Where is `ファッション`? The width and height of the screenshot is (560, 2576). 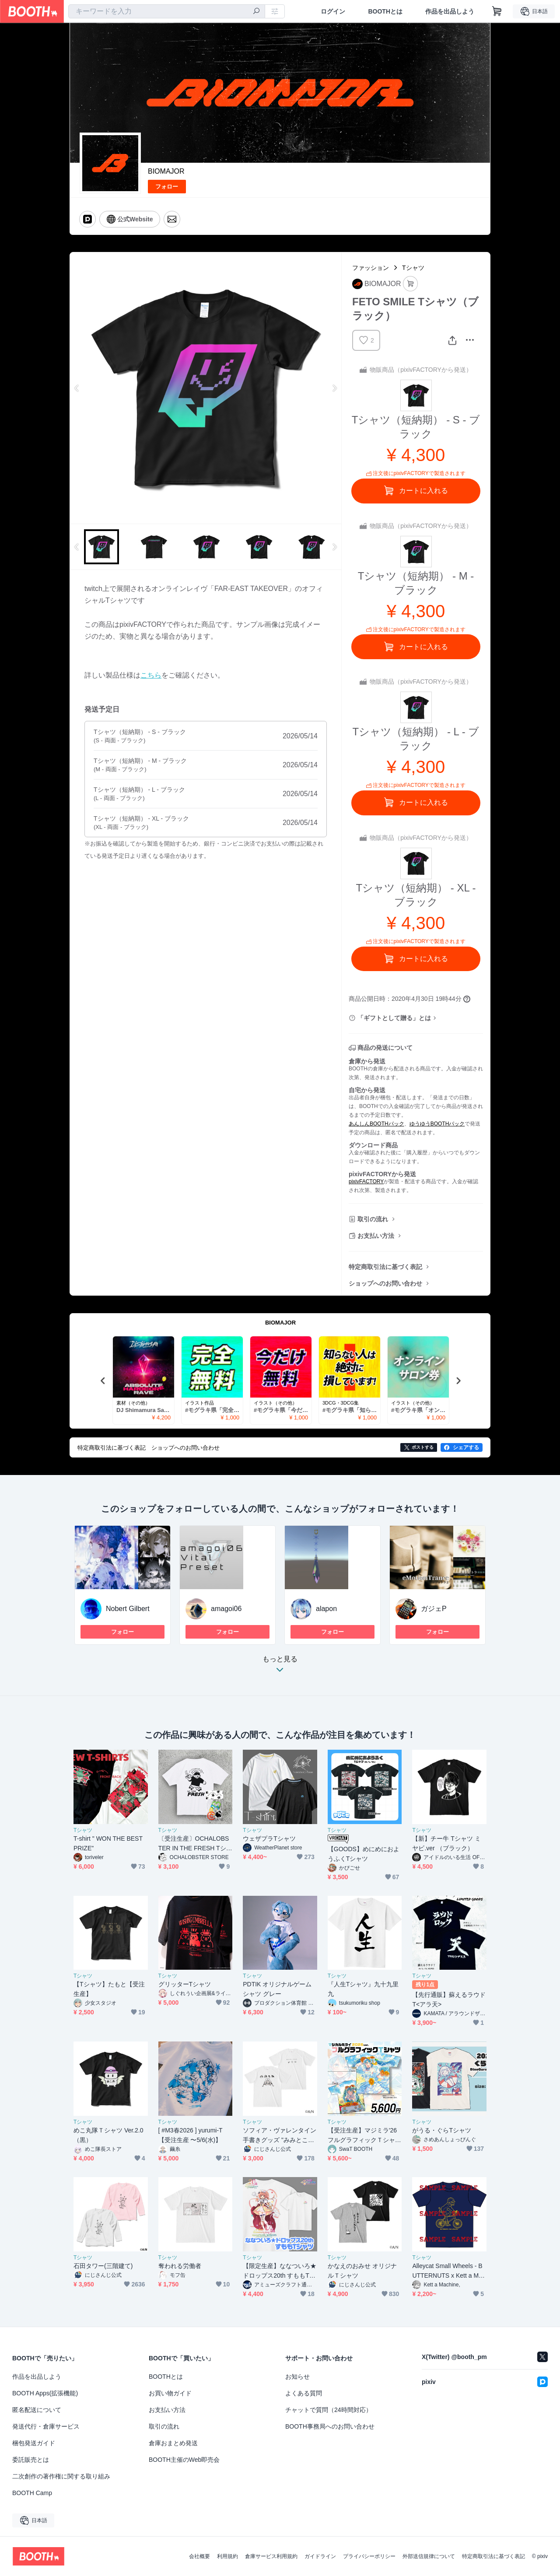
ファッション is located at coordinates (370, 267).